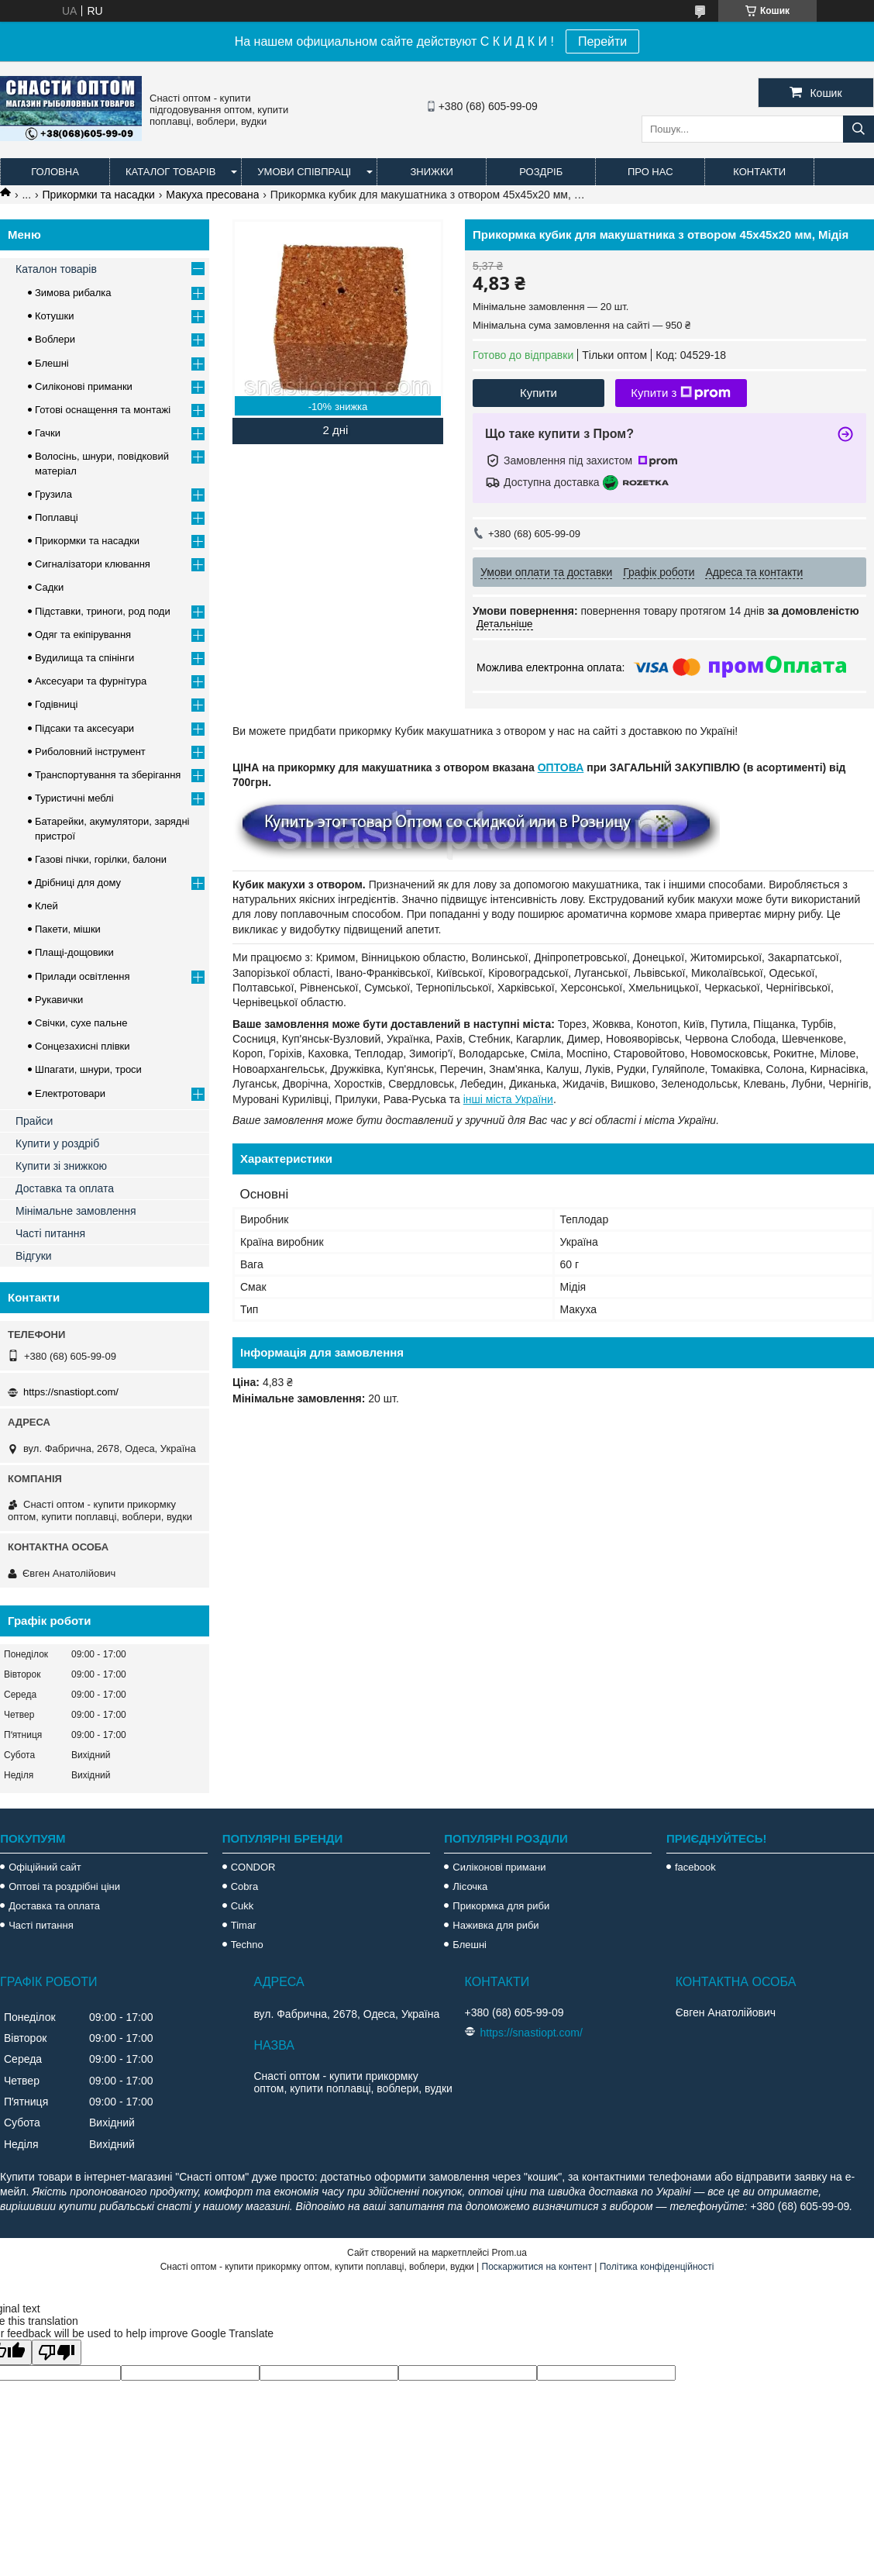 This screenshot has width=874, height=2576. I want to click on Timar, so click(243, 1925).